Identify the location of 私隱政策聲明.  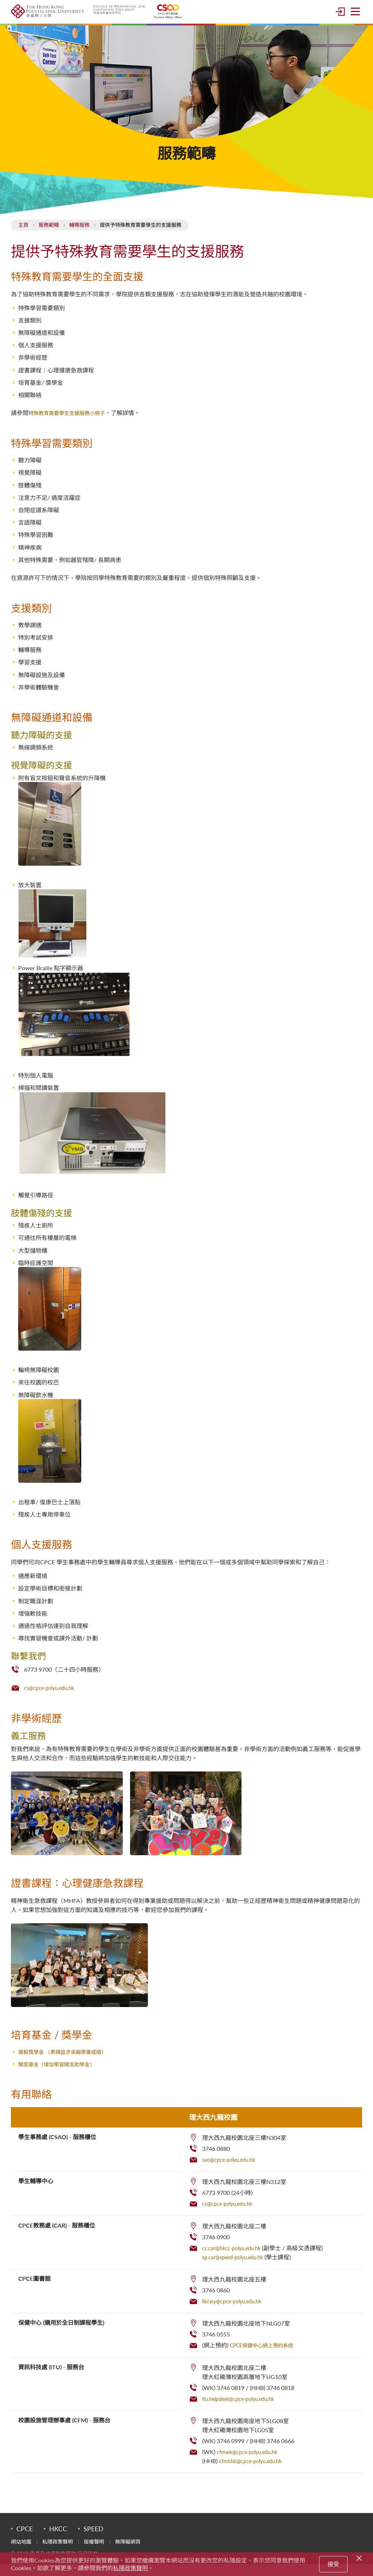
(130, 2567).